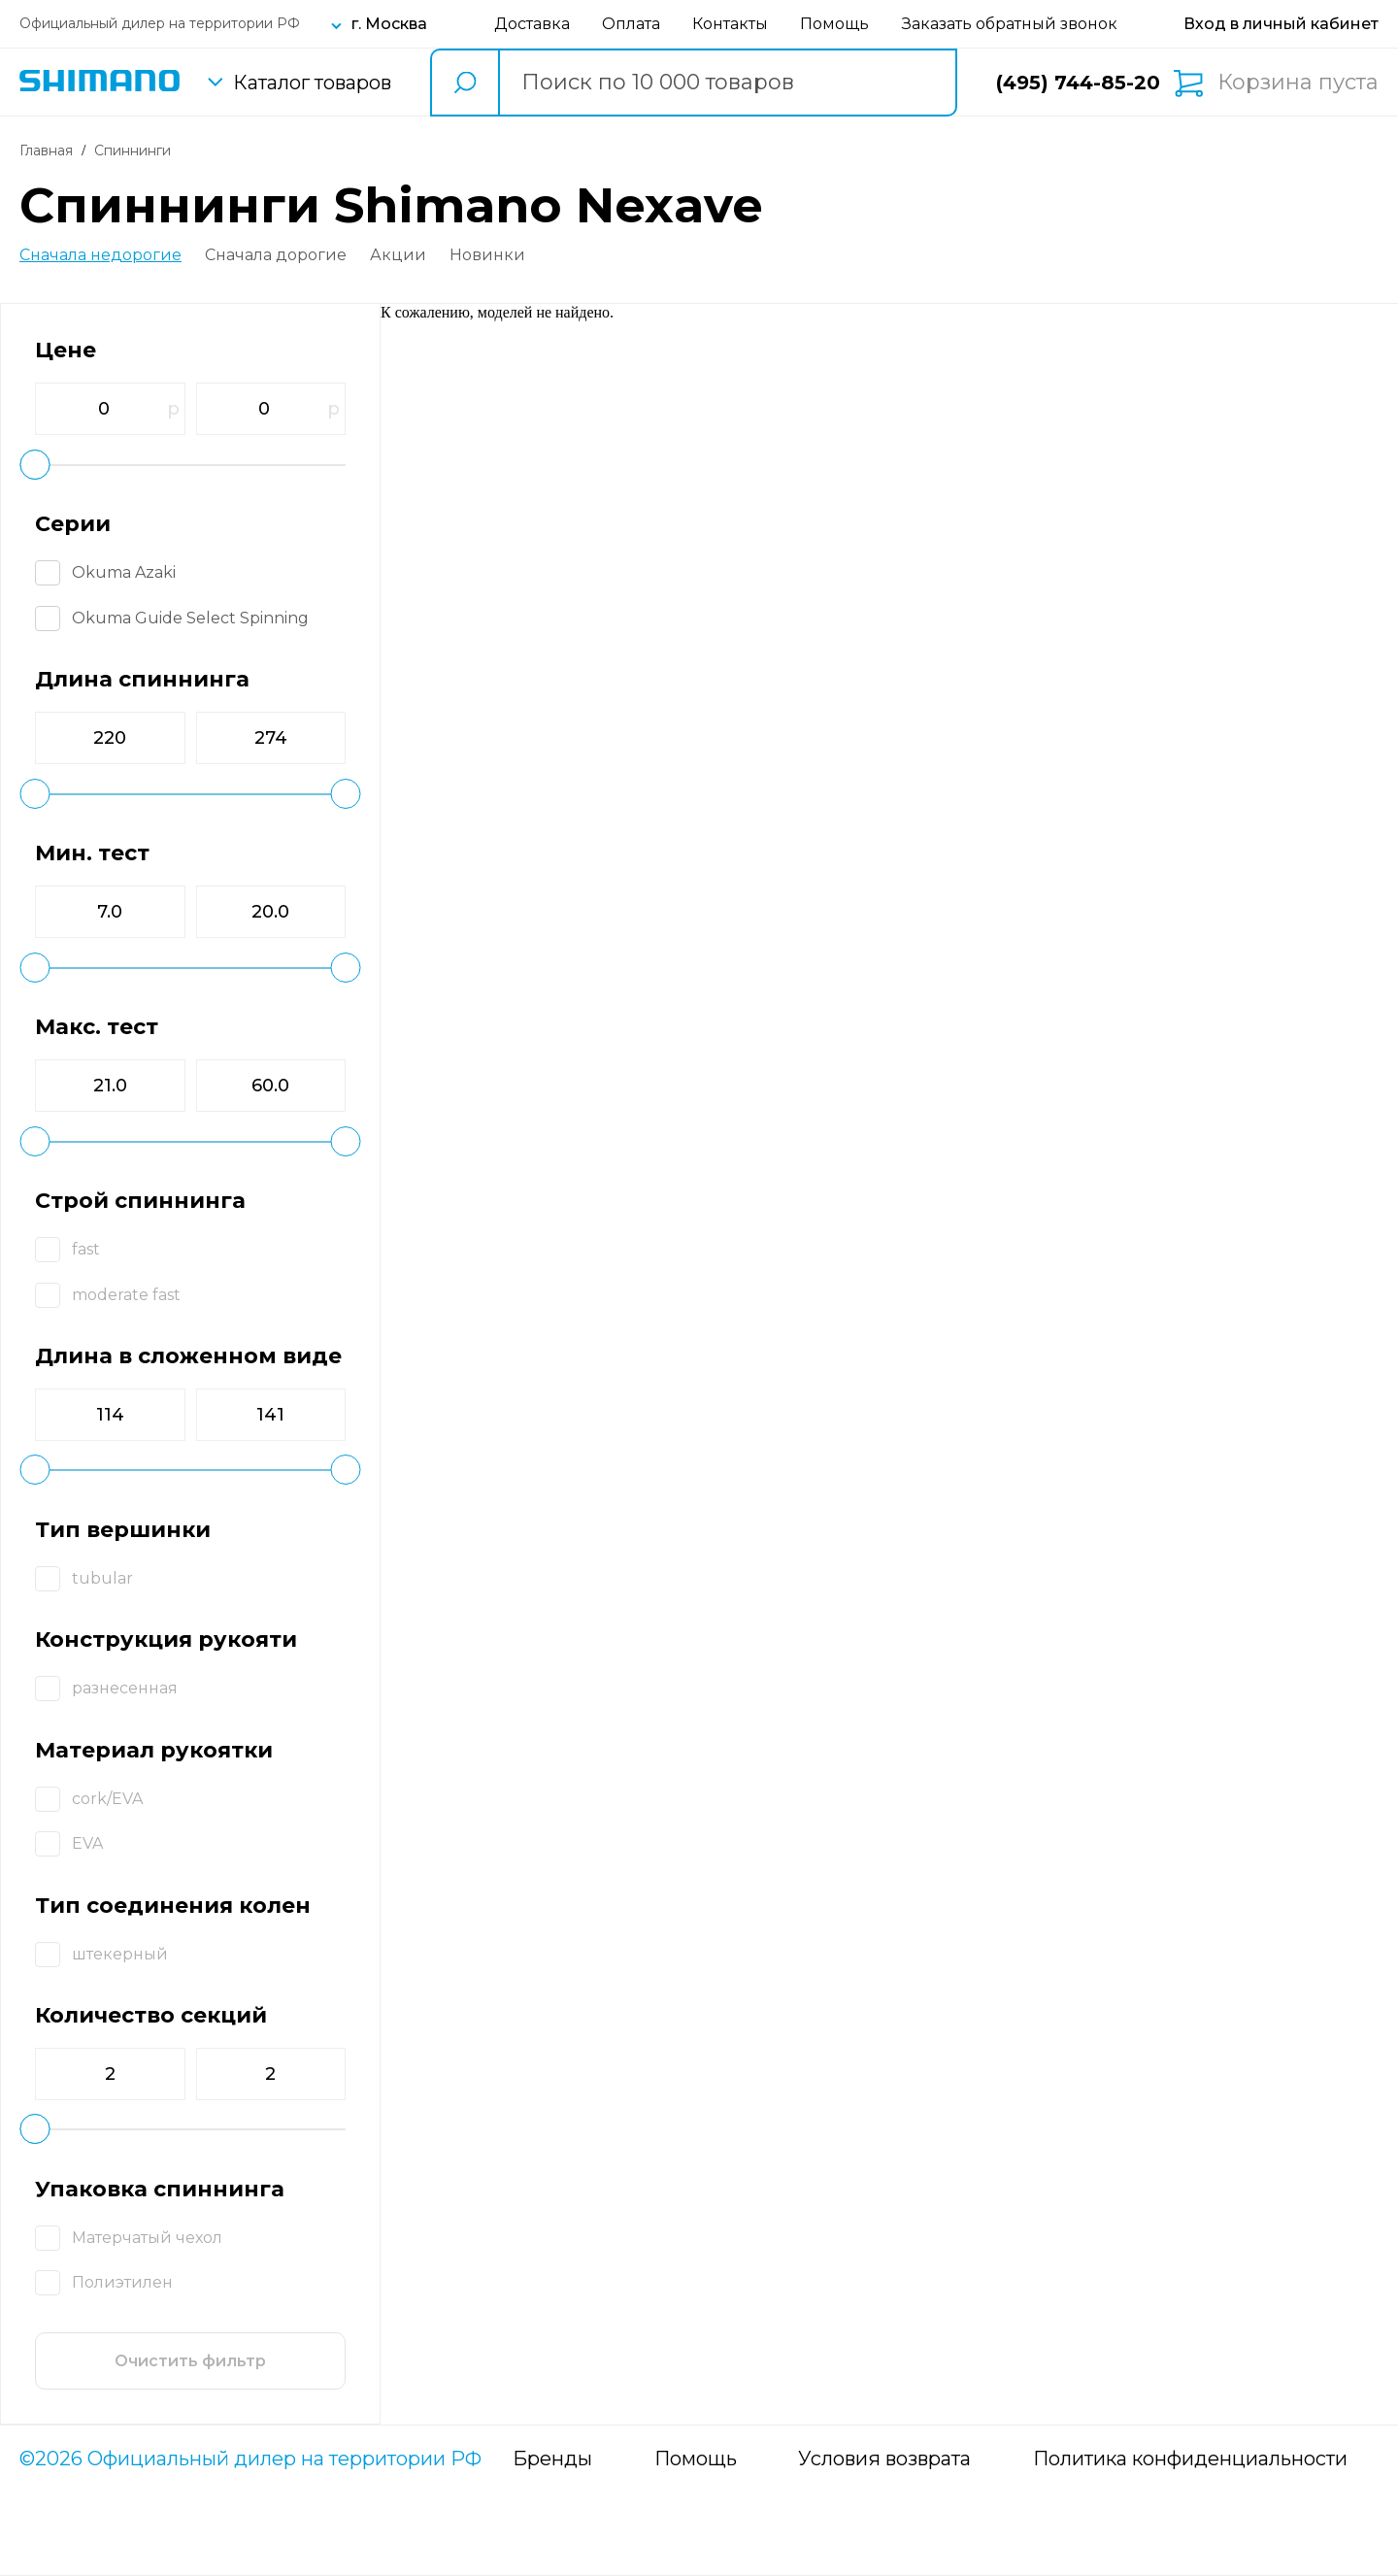 The height and width of the screenshot is (2576, 1398). What do you see at coordinates (464, 83) in the screenshot?
I see `[search button]` at bounding box center [464, 83].